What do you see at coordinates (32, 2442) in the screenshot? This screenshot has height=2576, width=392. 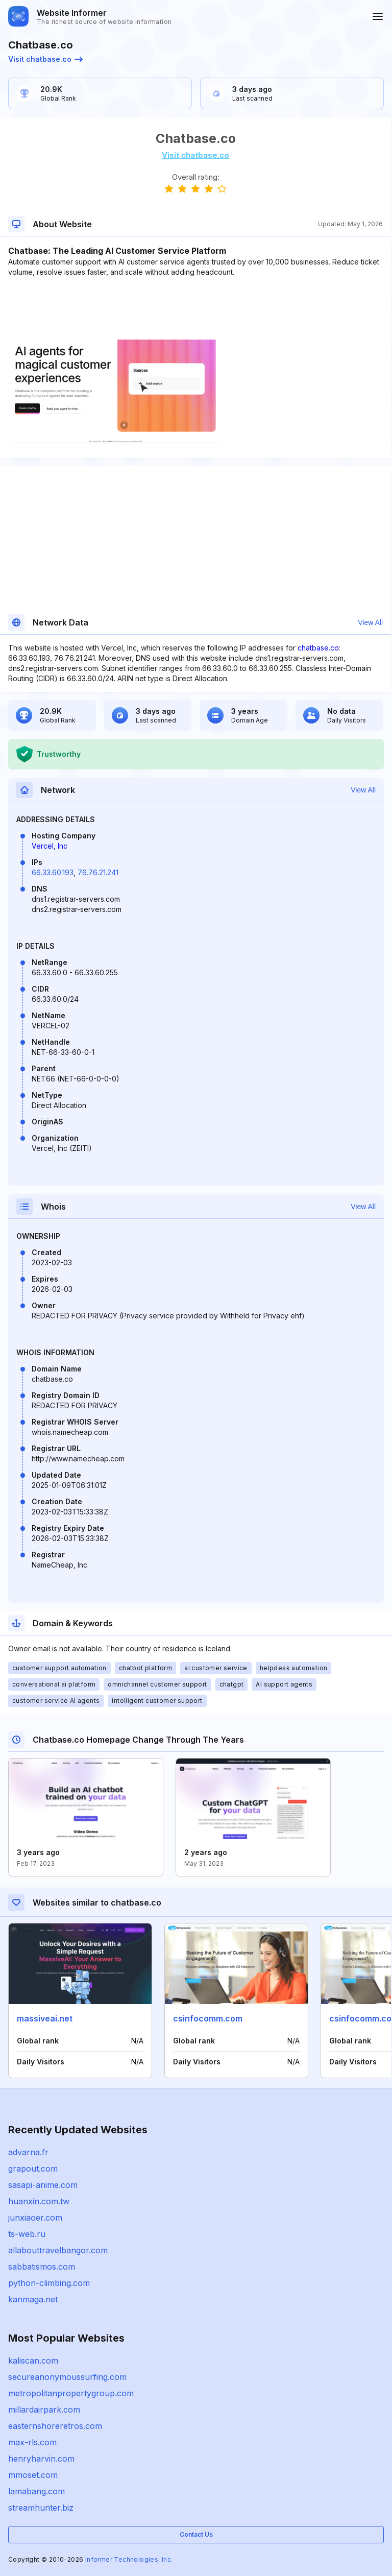 I see `max-rls.com` at bounding box center [32, 2442].